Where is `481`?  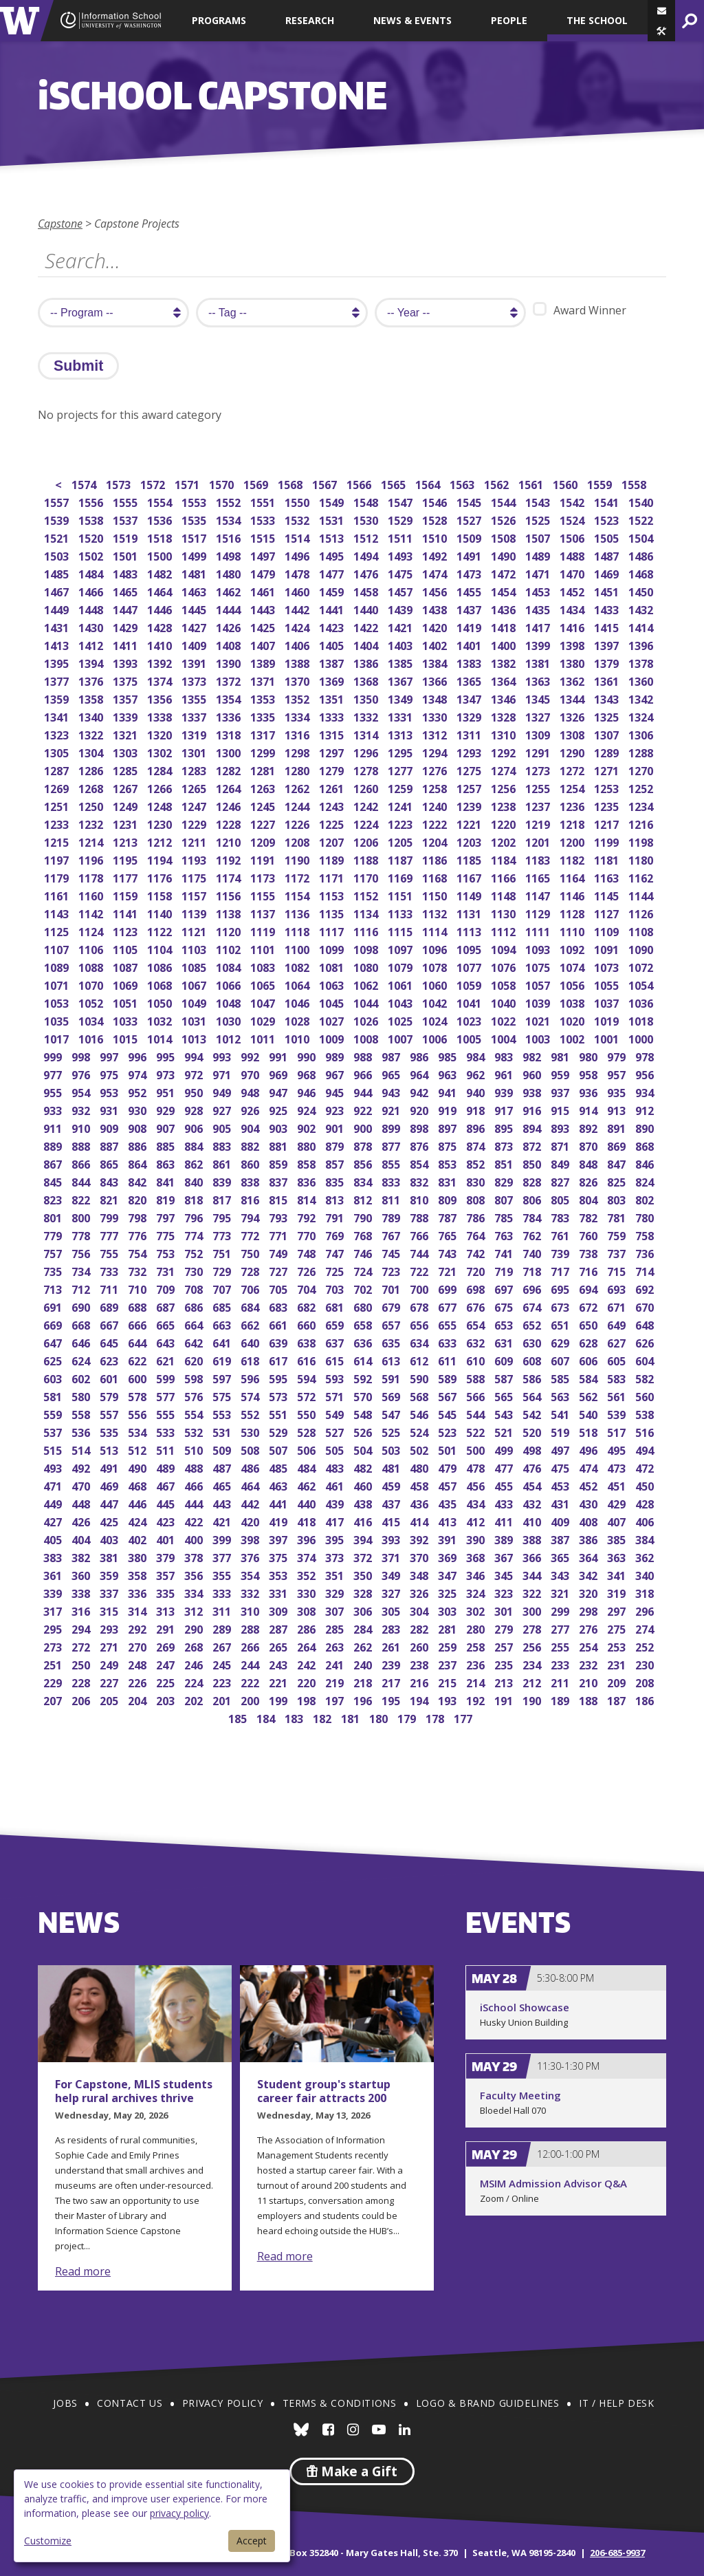 481 is located at coordinates (392, 1467).